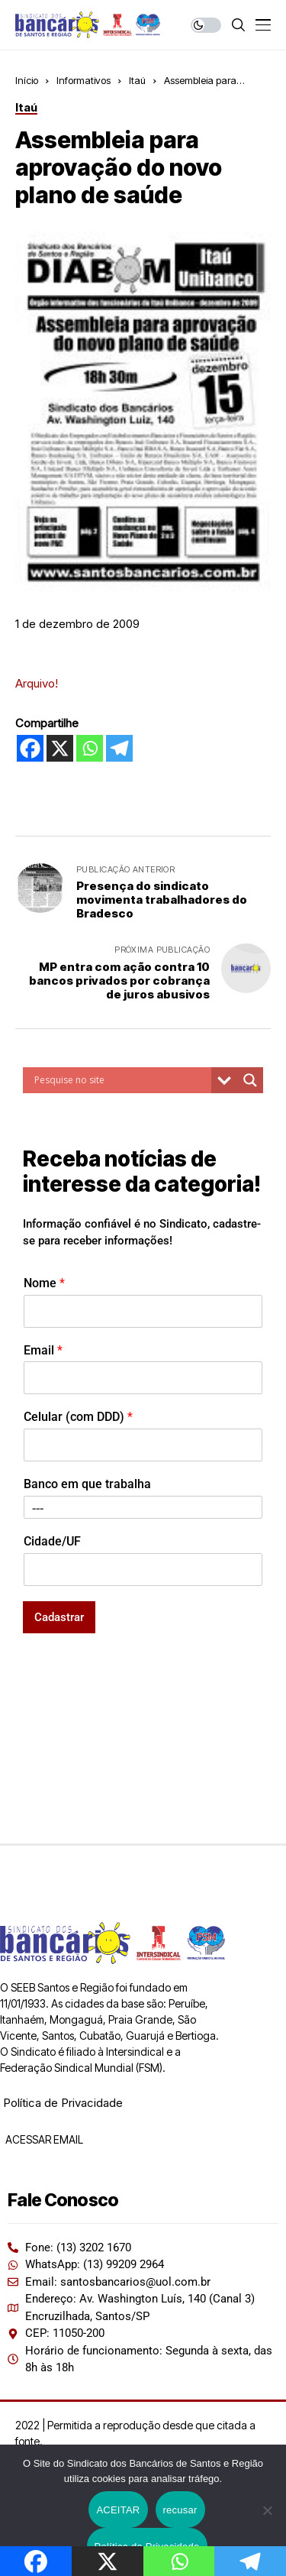  Describe the element at coordinates (26, 80) in the screenshot. I see `Início` at that location.